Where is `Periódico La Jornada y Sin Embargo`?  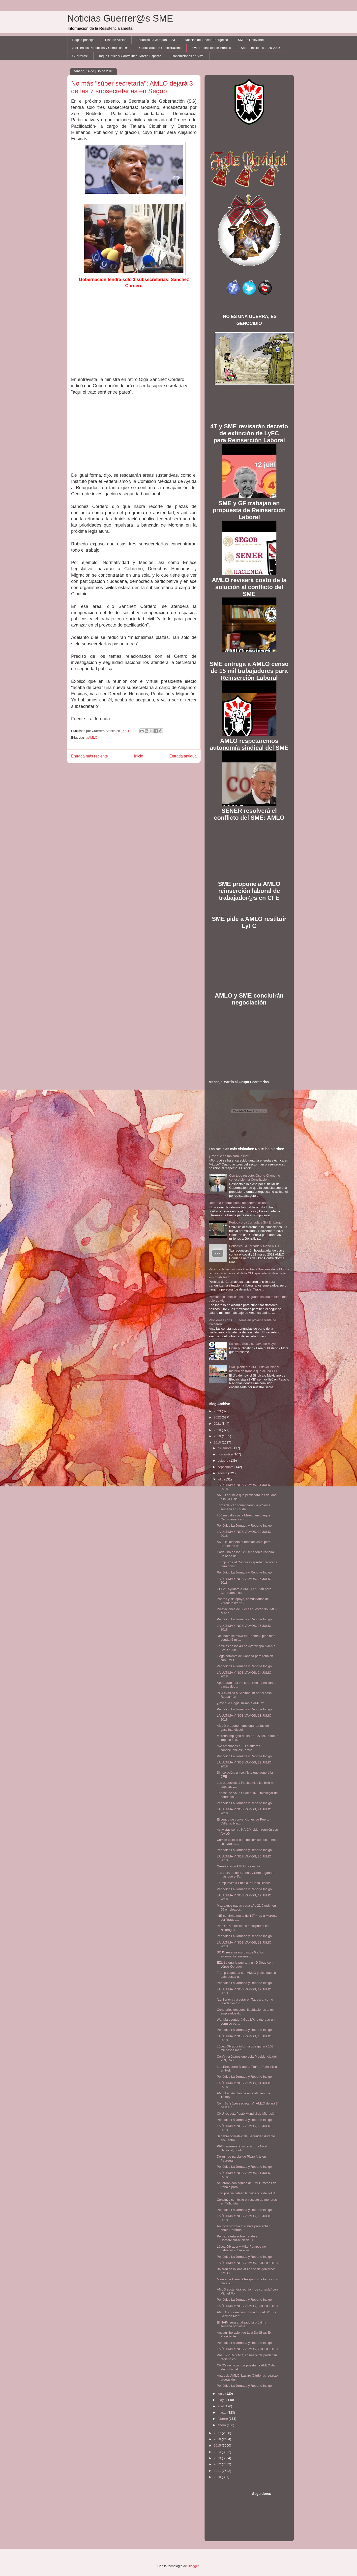 Periódico La Jornada y Sin Embargo is located at coordinates (255, 1222).